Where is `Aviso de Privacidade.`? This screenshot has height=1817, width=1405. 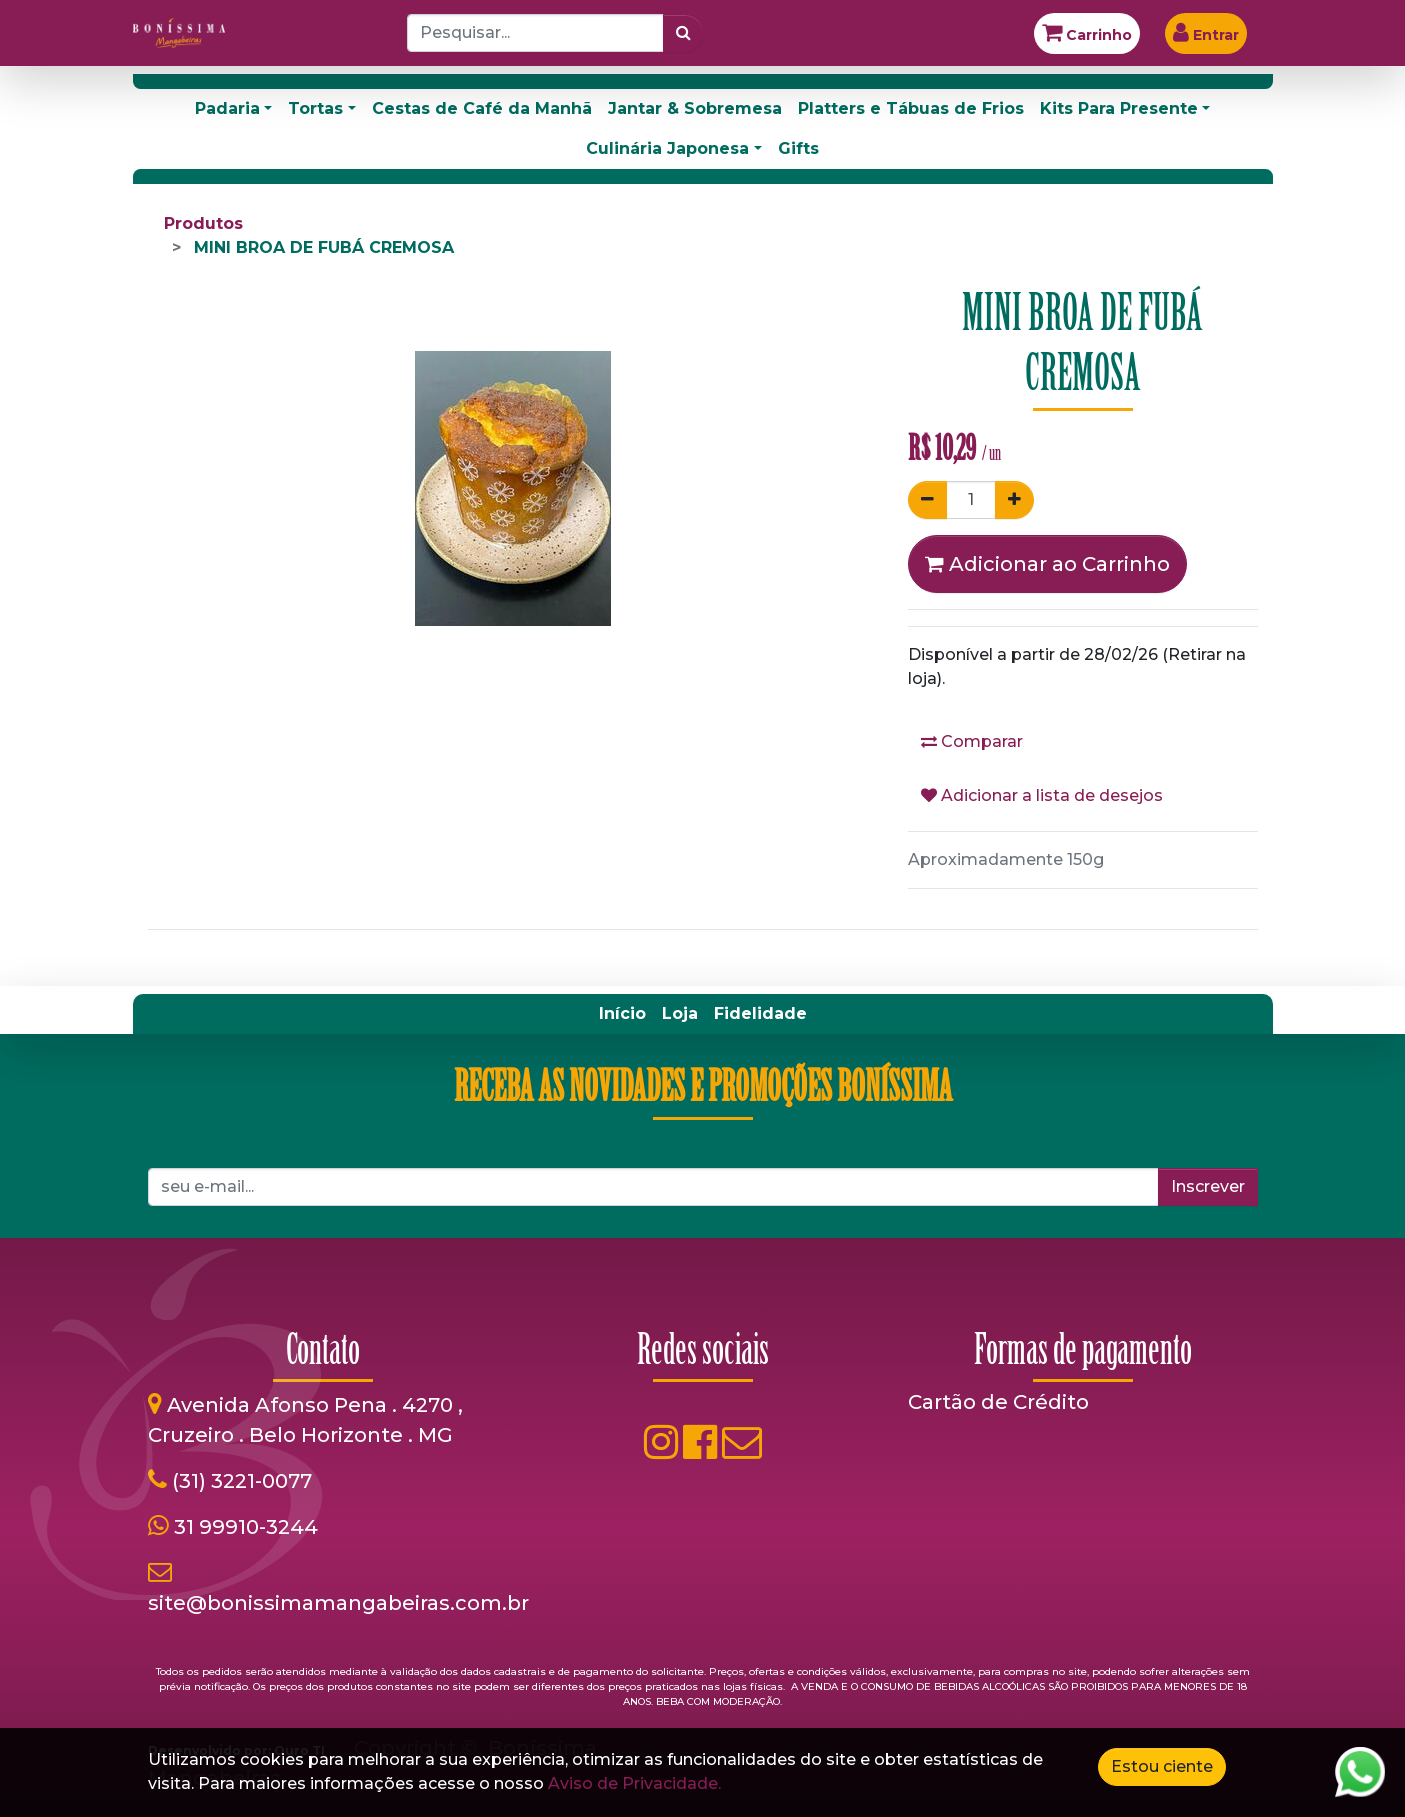 Aviso de Privacidade. is located at coordinates (634, 1783).